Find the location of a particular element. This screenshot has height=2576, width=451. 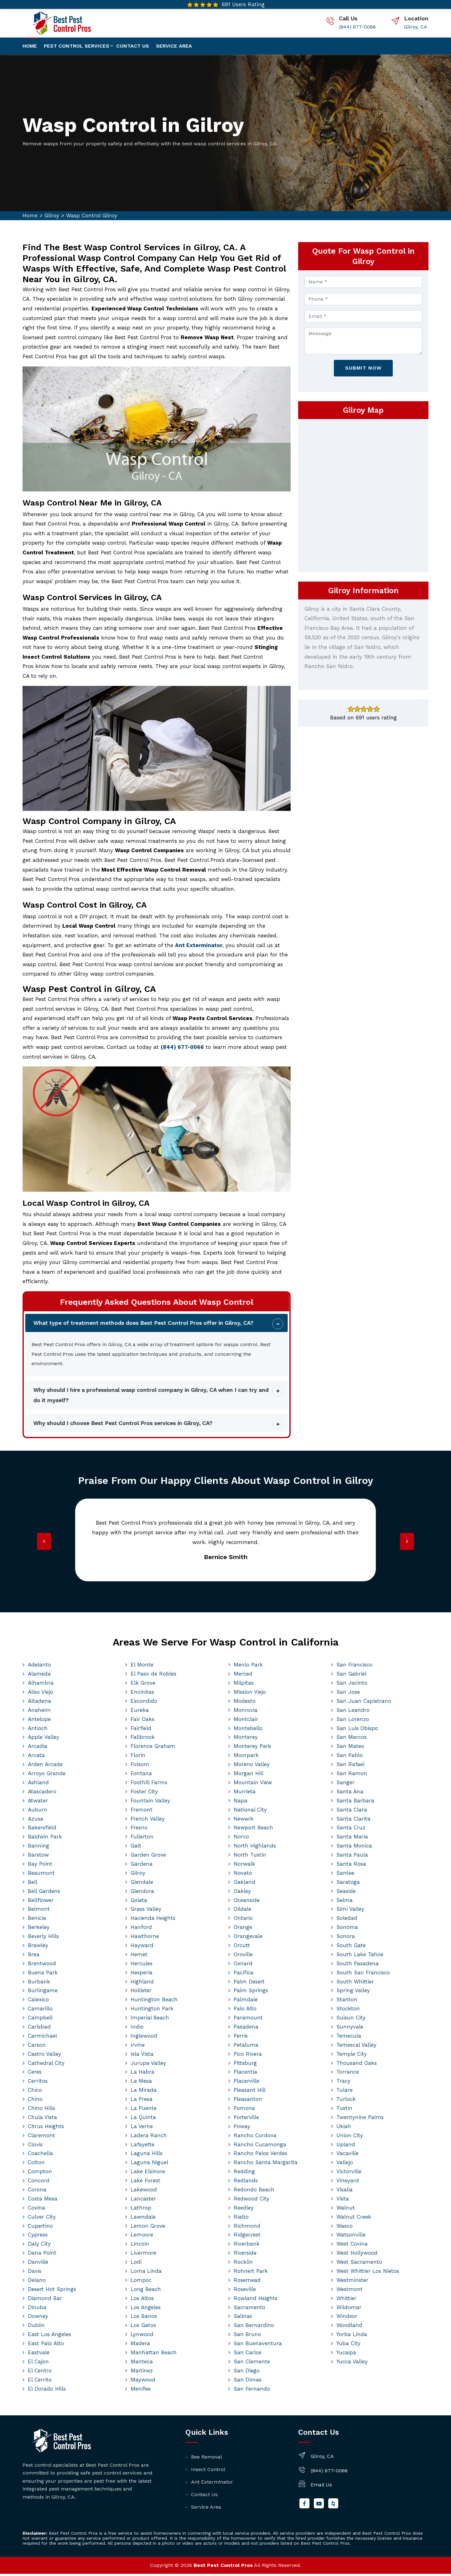

Cupertino is located at coordinates (40, 2228).